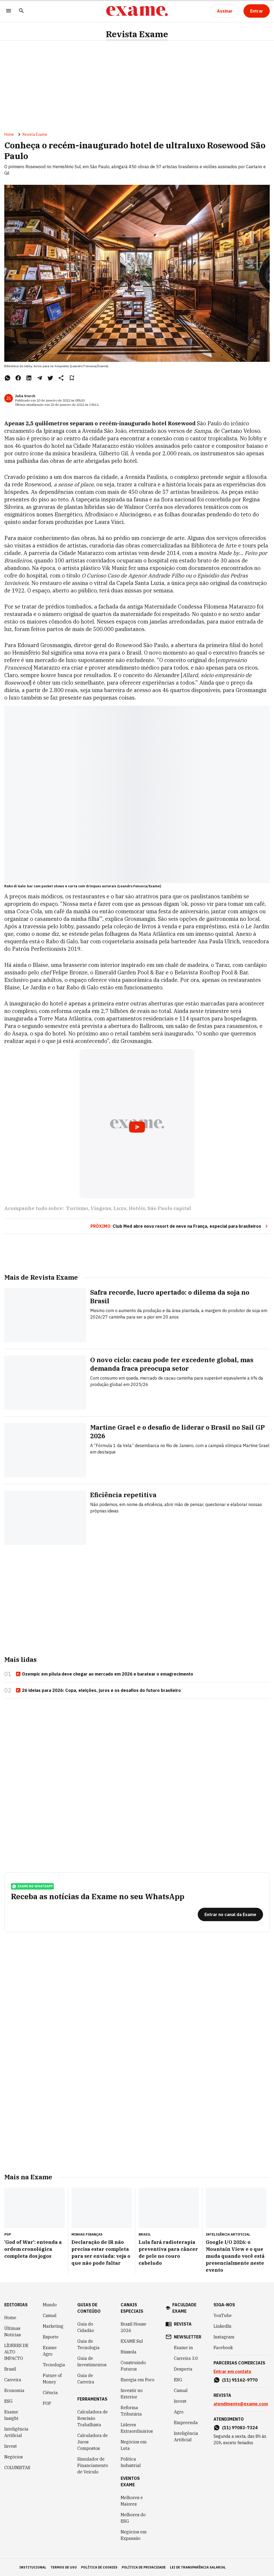 The width and height of the screenshot is (274, 2576). Describe the element at coordinates (32, 2567) in the screenshot. I see `institucional` at that location.